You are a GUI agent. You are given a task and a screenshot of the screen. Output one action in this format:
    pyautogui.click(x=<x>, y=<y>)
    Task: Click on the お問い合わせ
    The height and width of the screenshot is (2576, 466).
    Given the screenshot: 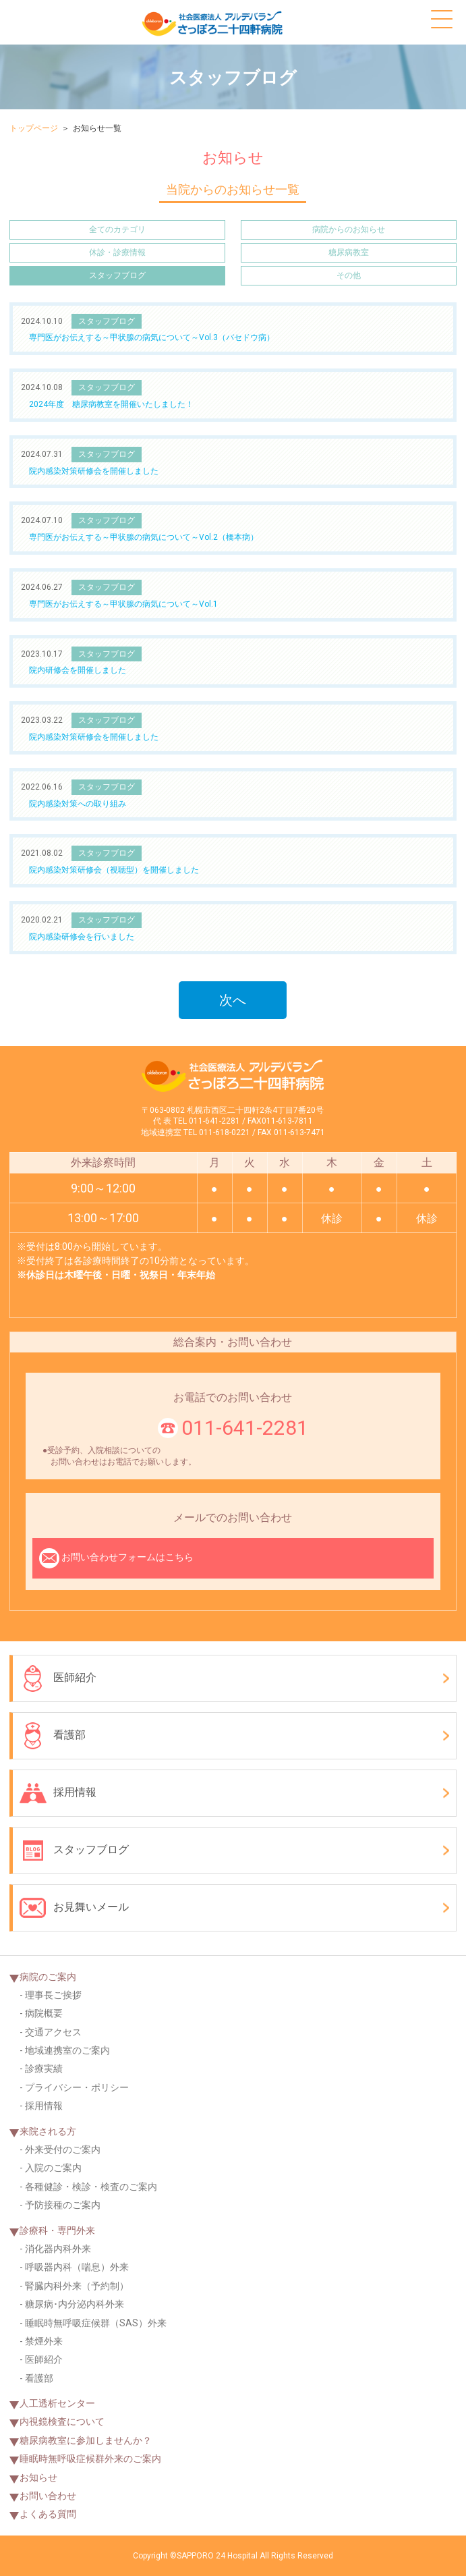 What is the action you would take?
    pyautogui.click(x=48, y=2495)
    